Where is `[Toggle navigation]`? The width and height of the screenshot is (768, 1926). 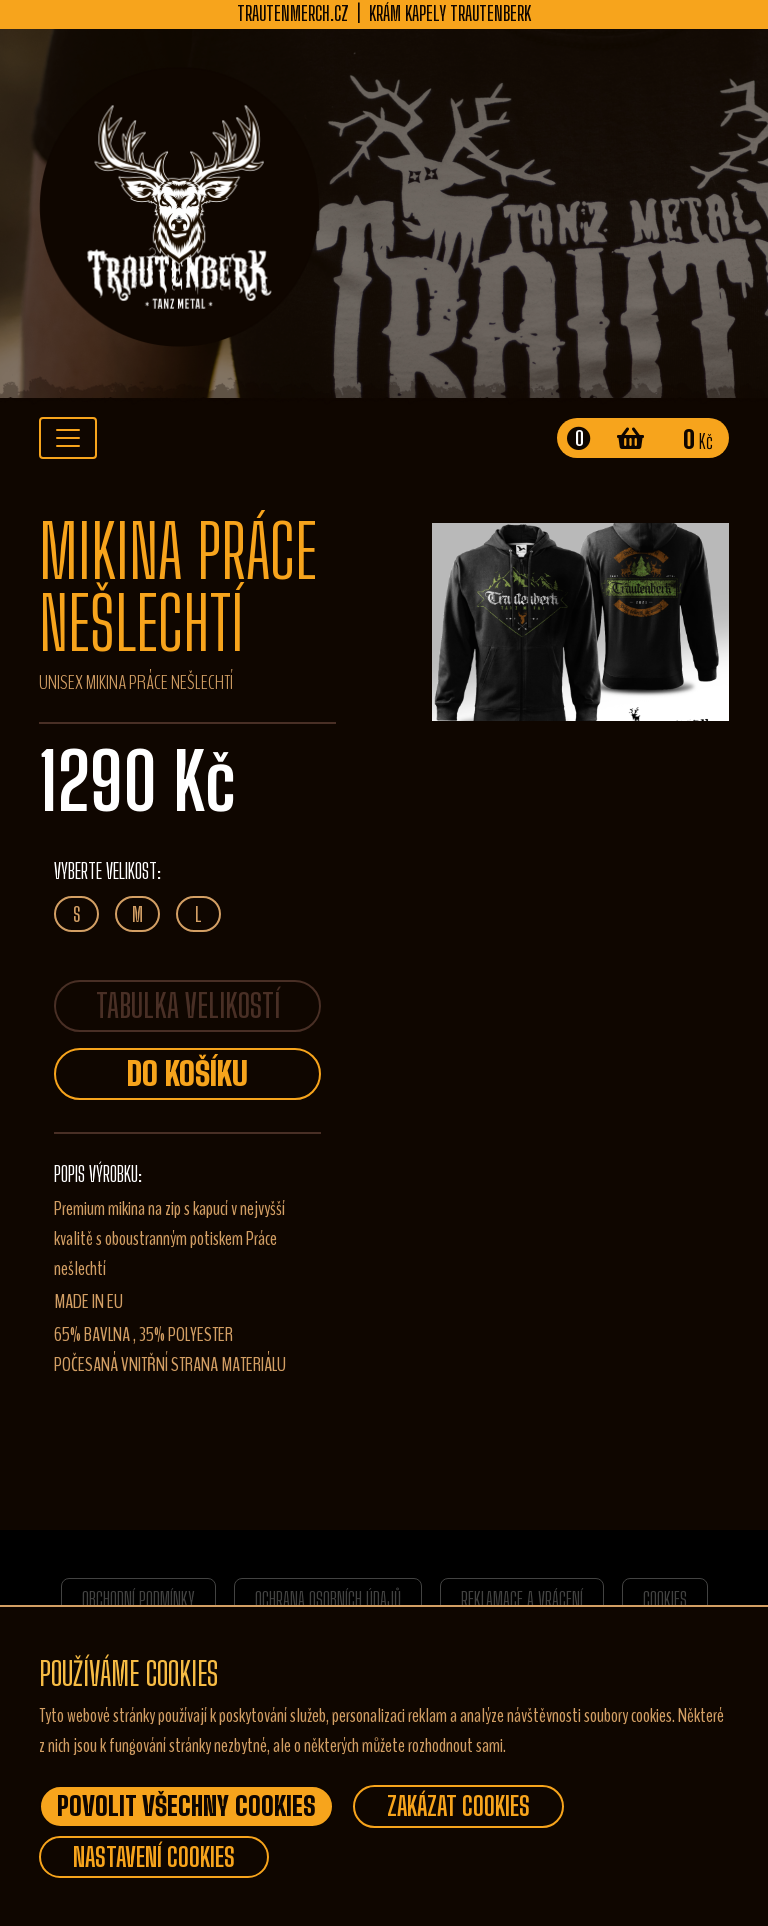 [Toggle navigation] is located at coordinates (68, 438).